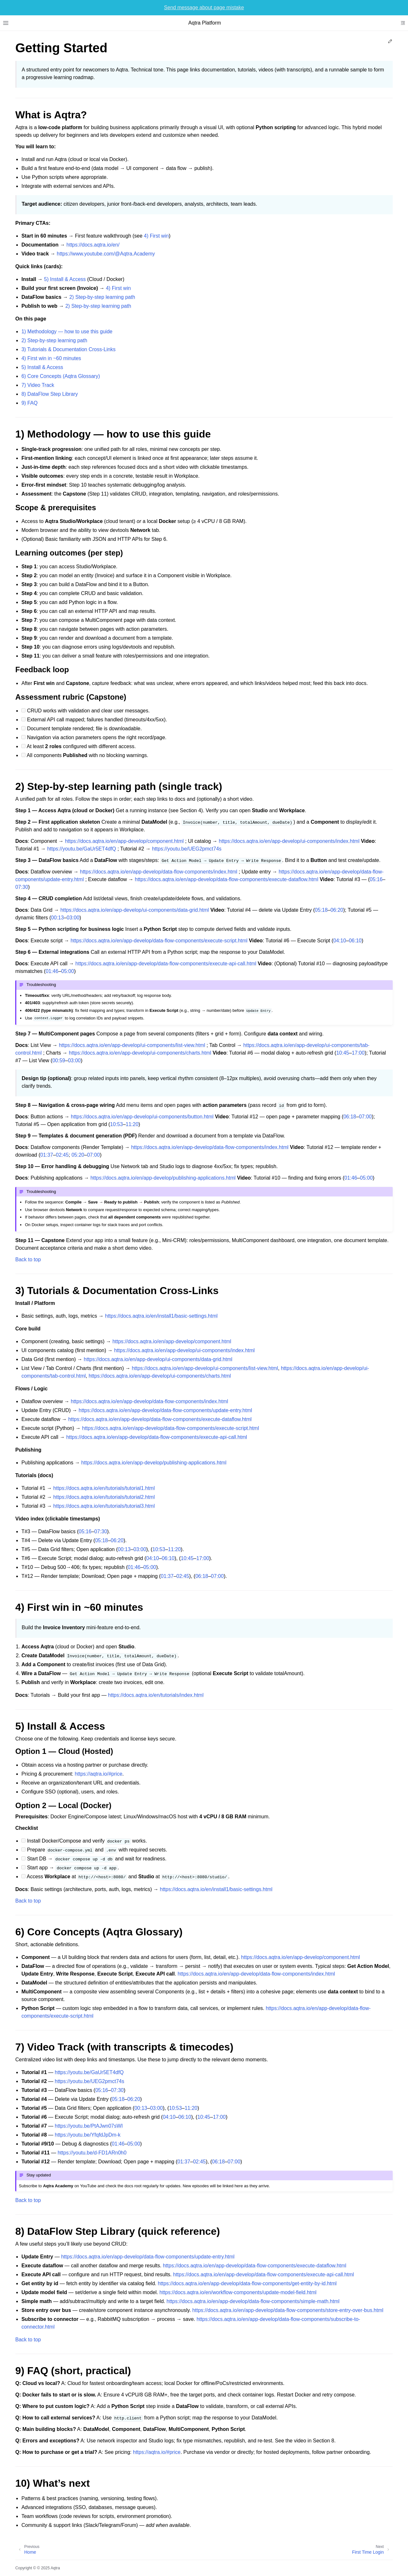 Image resolution: width=408 pixels, height=2576 pixels. I want to click on 05:20, so click(77, 1155).